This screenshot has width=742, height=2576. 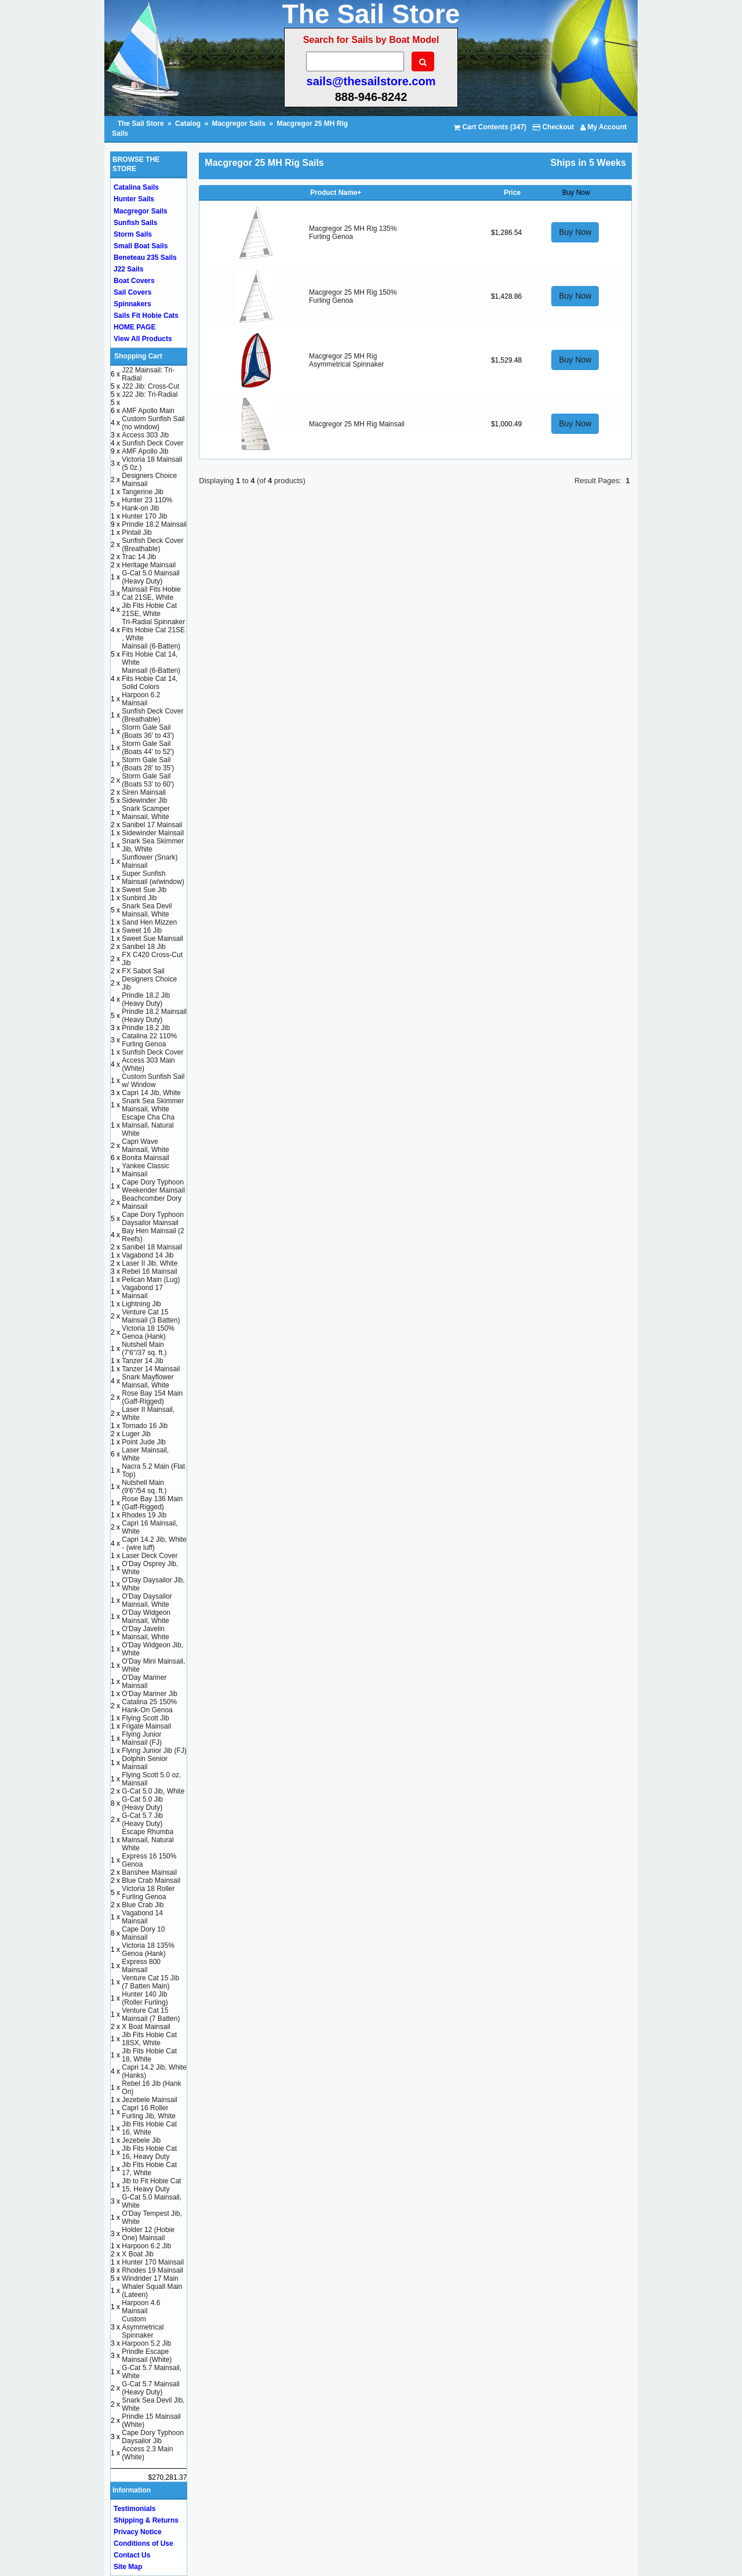 I want to click on Beneteau 235 Sails, so click(x=145, y=257).